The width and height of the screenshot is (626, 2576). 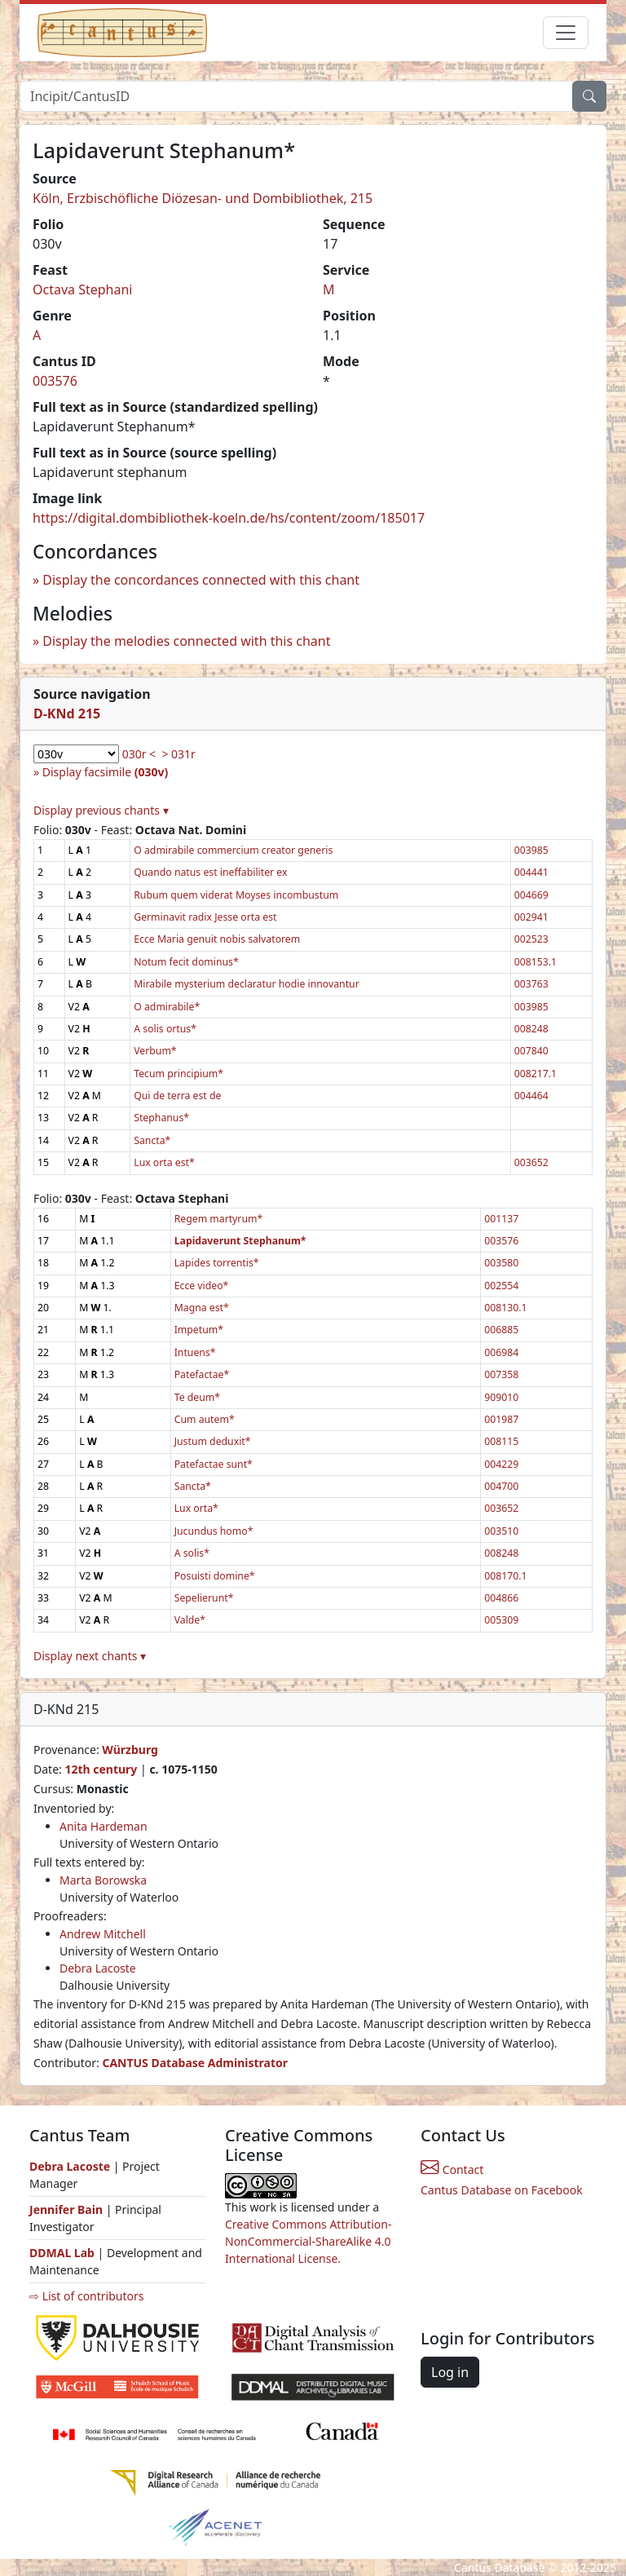 What do you see at coordinates (501, 1352) in the screenshot?
I see `006984` at bounding box center [501, 1352].